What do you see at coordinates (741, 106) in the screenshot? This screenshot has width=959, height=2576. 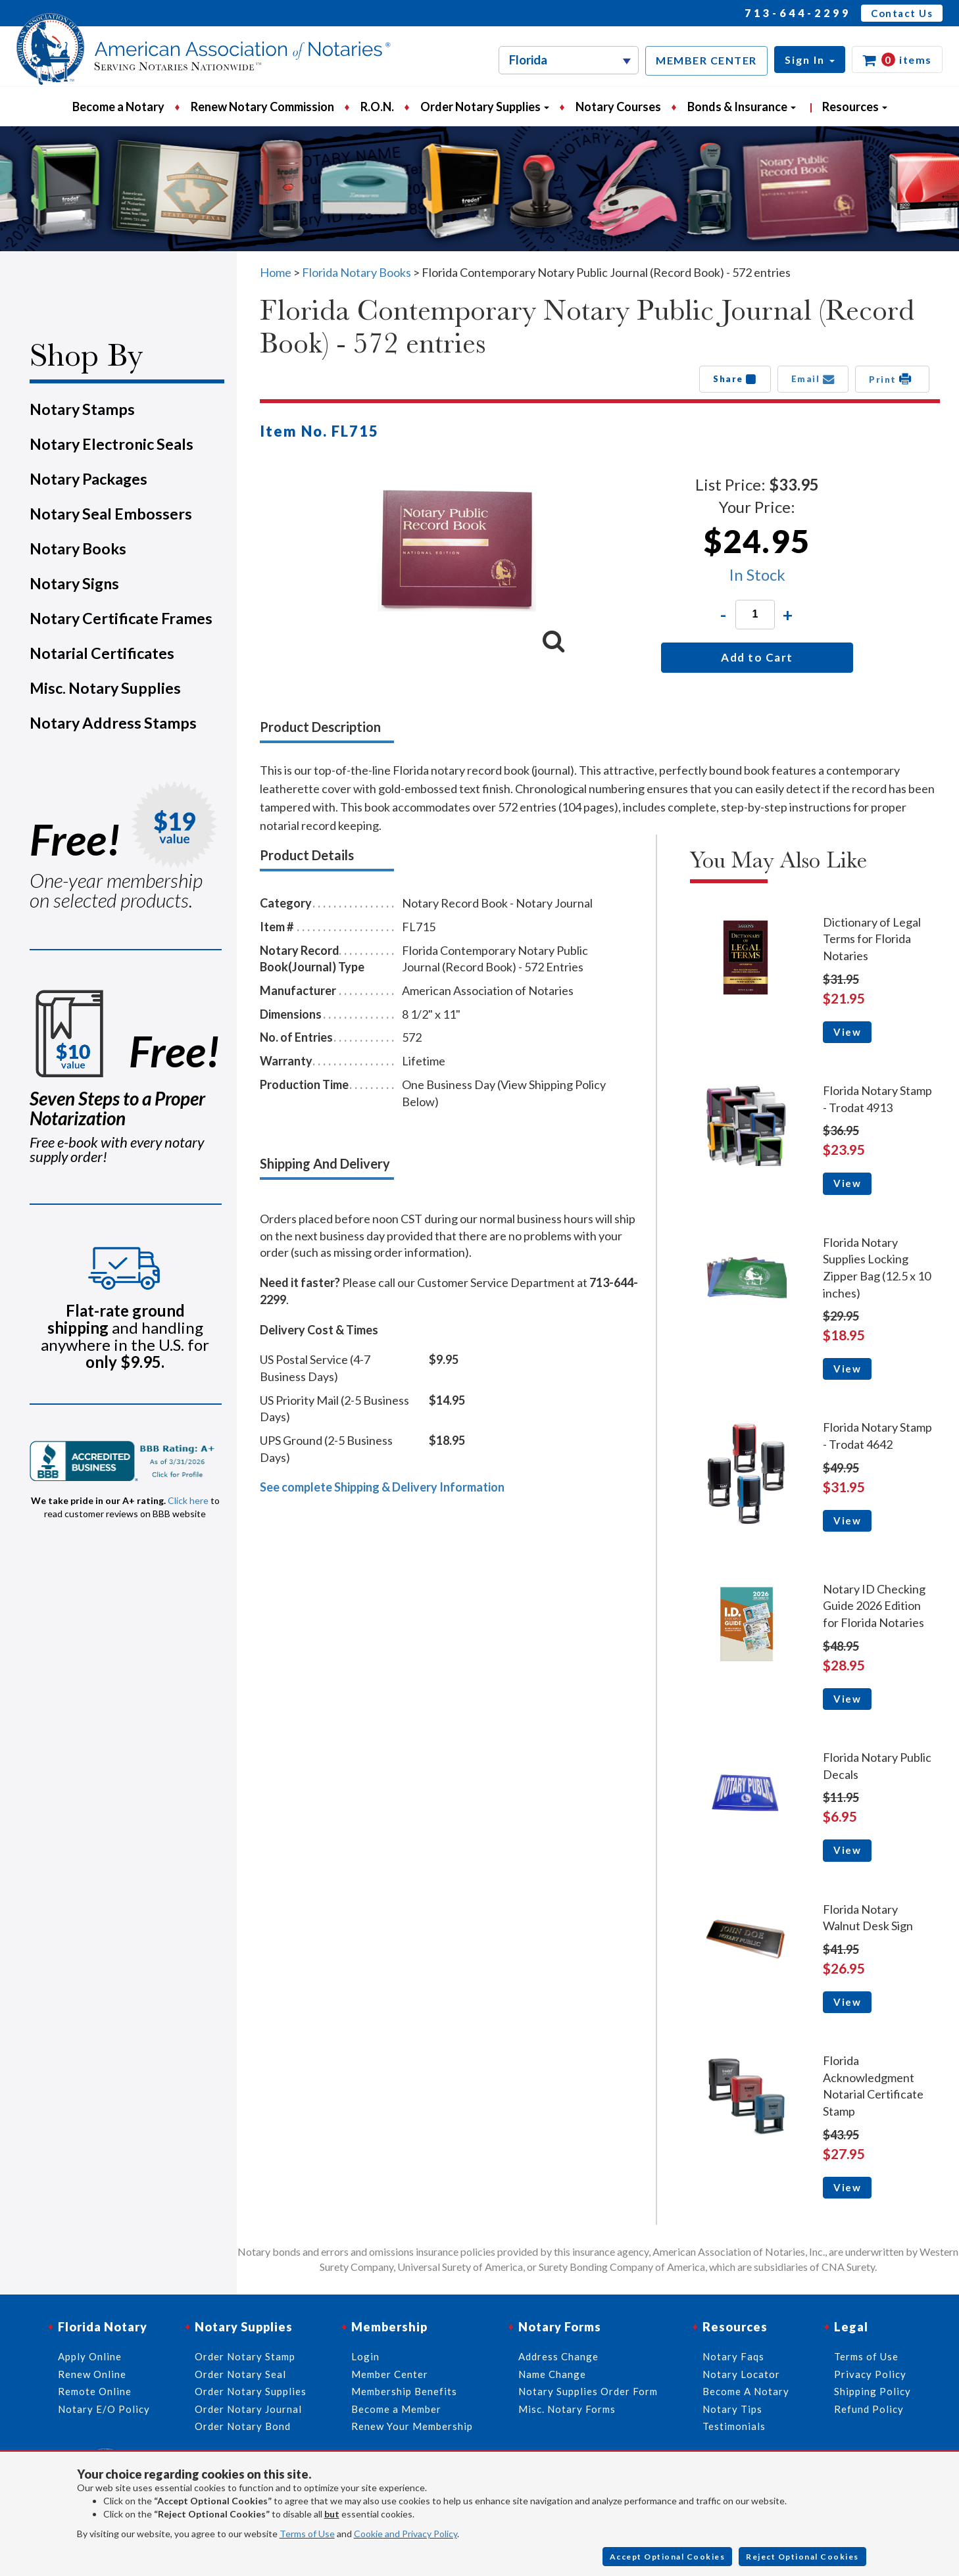 I see `Bonds & Insurance [button]` at bounding box center [741, 106].